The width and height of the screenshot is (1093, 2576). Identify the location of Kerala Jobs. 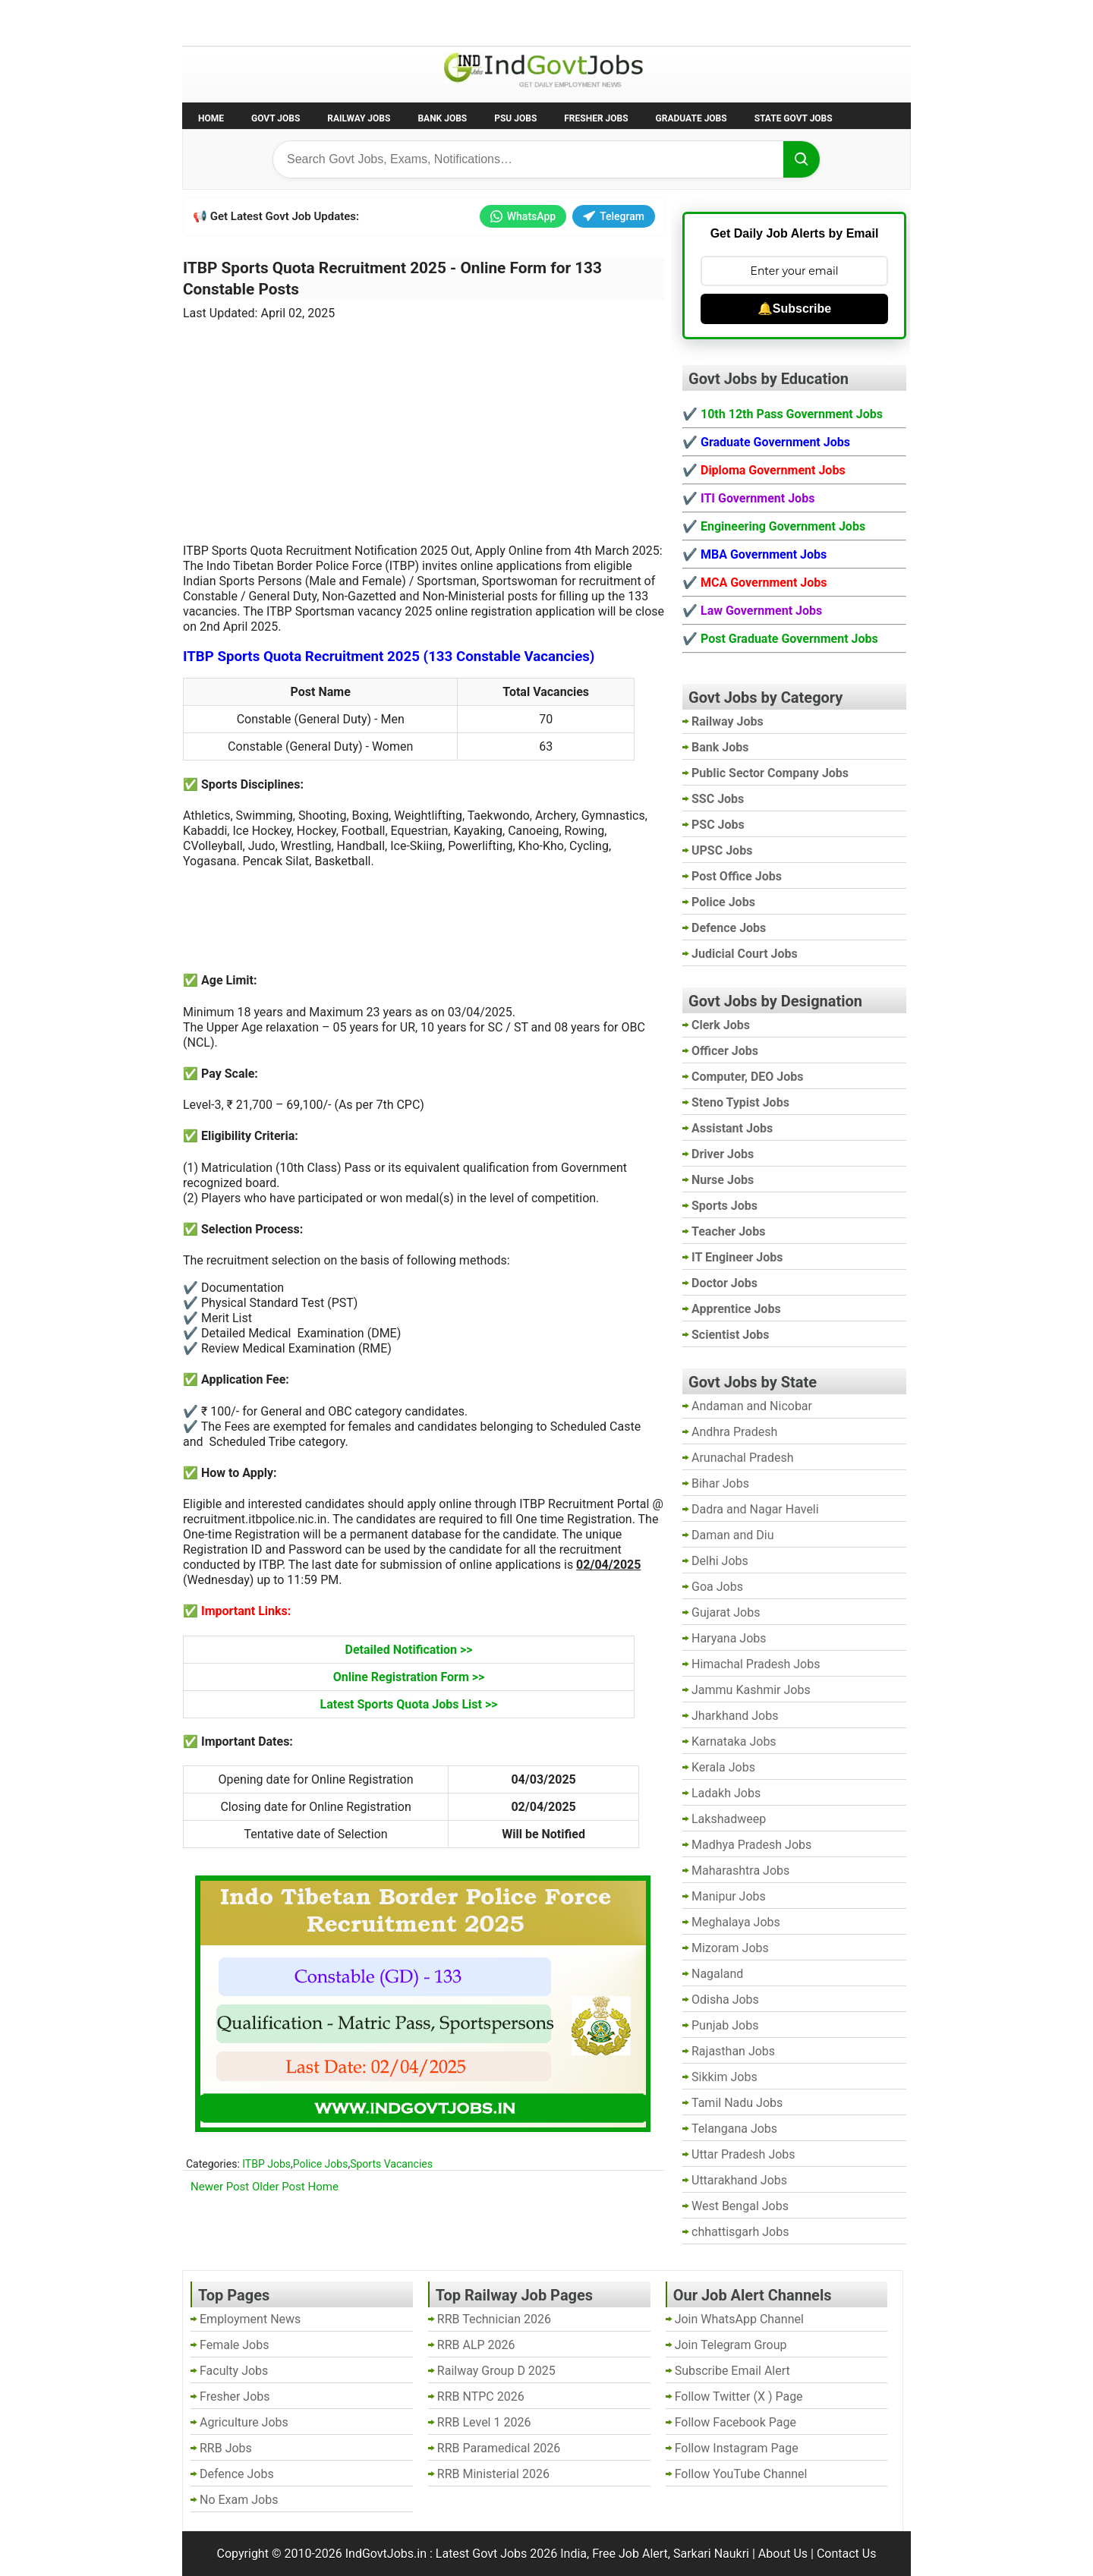
(723, 1767).